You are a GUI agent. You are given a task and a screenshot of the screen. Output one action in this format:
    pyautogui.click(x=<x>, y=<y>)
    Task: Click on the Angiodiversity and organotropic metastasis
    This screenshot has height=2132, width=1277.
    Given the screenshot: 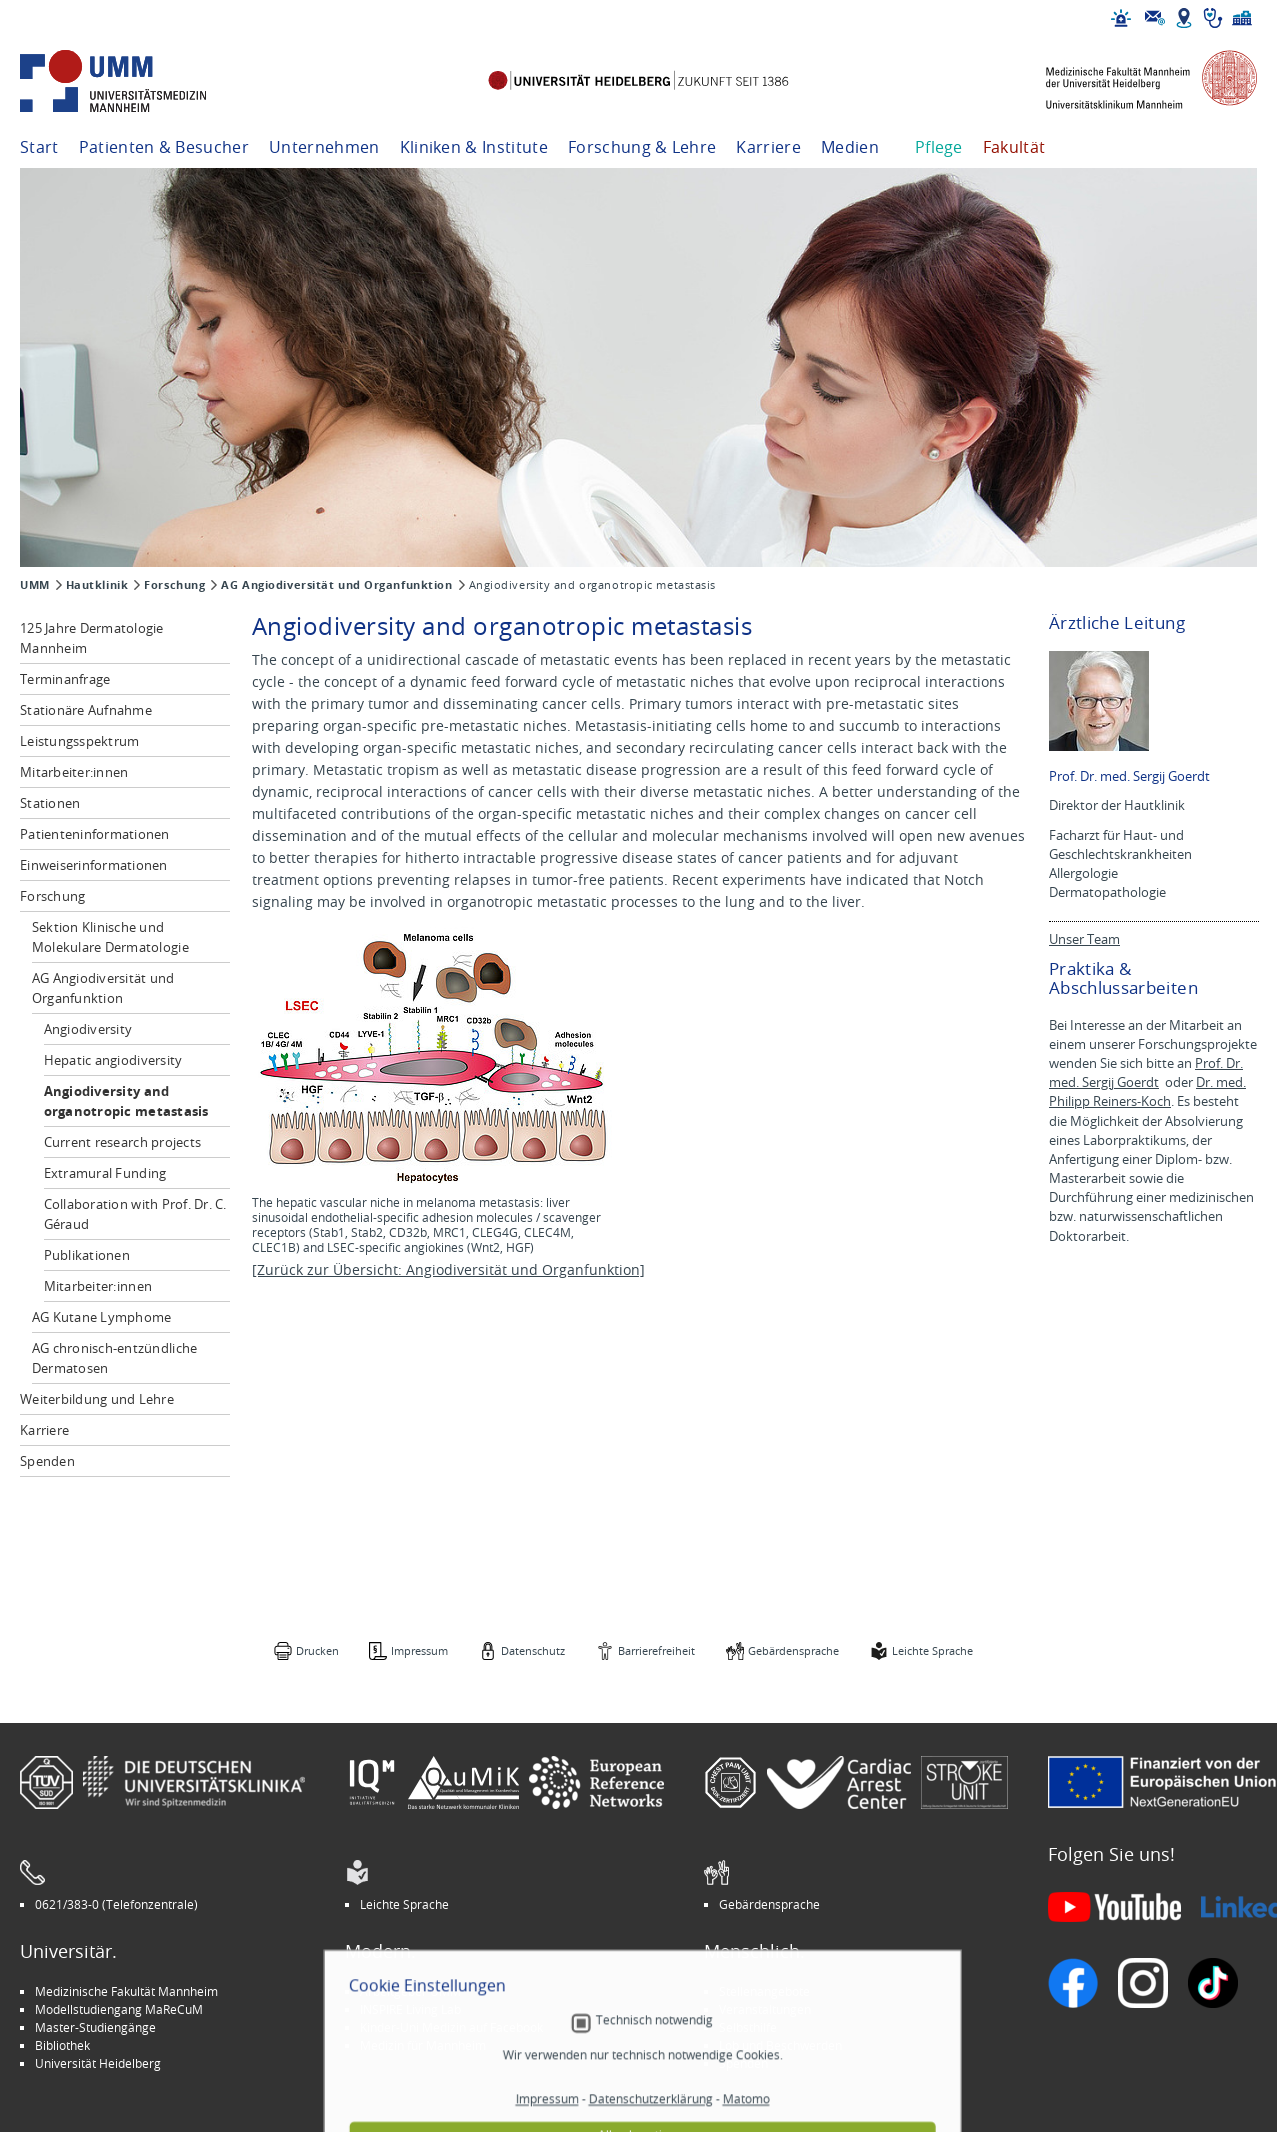 What is the action you would take?
    pyautogui.click(x=126, y=1101)
    